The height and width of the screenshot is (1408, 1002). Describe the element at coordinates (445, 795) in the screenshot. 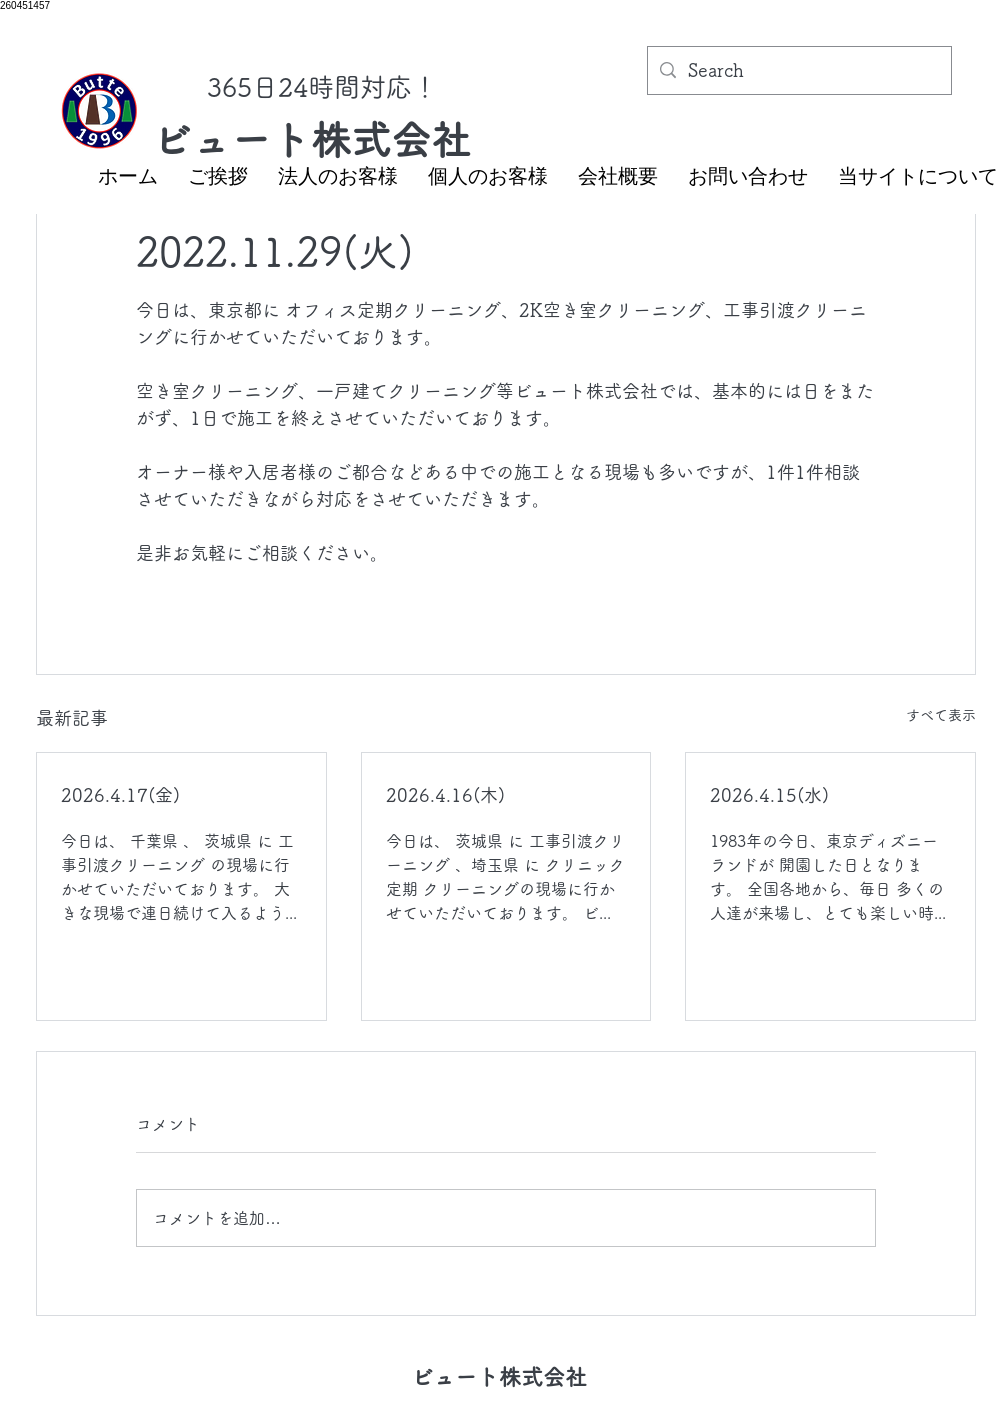

I see `2026.4.16(木)` at that location.